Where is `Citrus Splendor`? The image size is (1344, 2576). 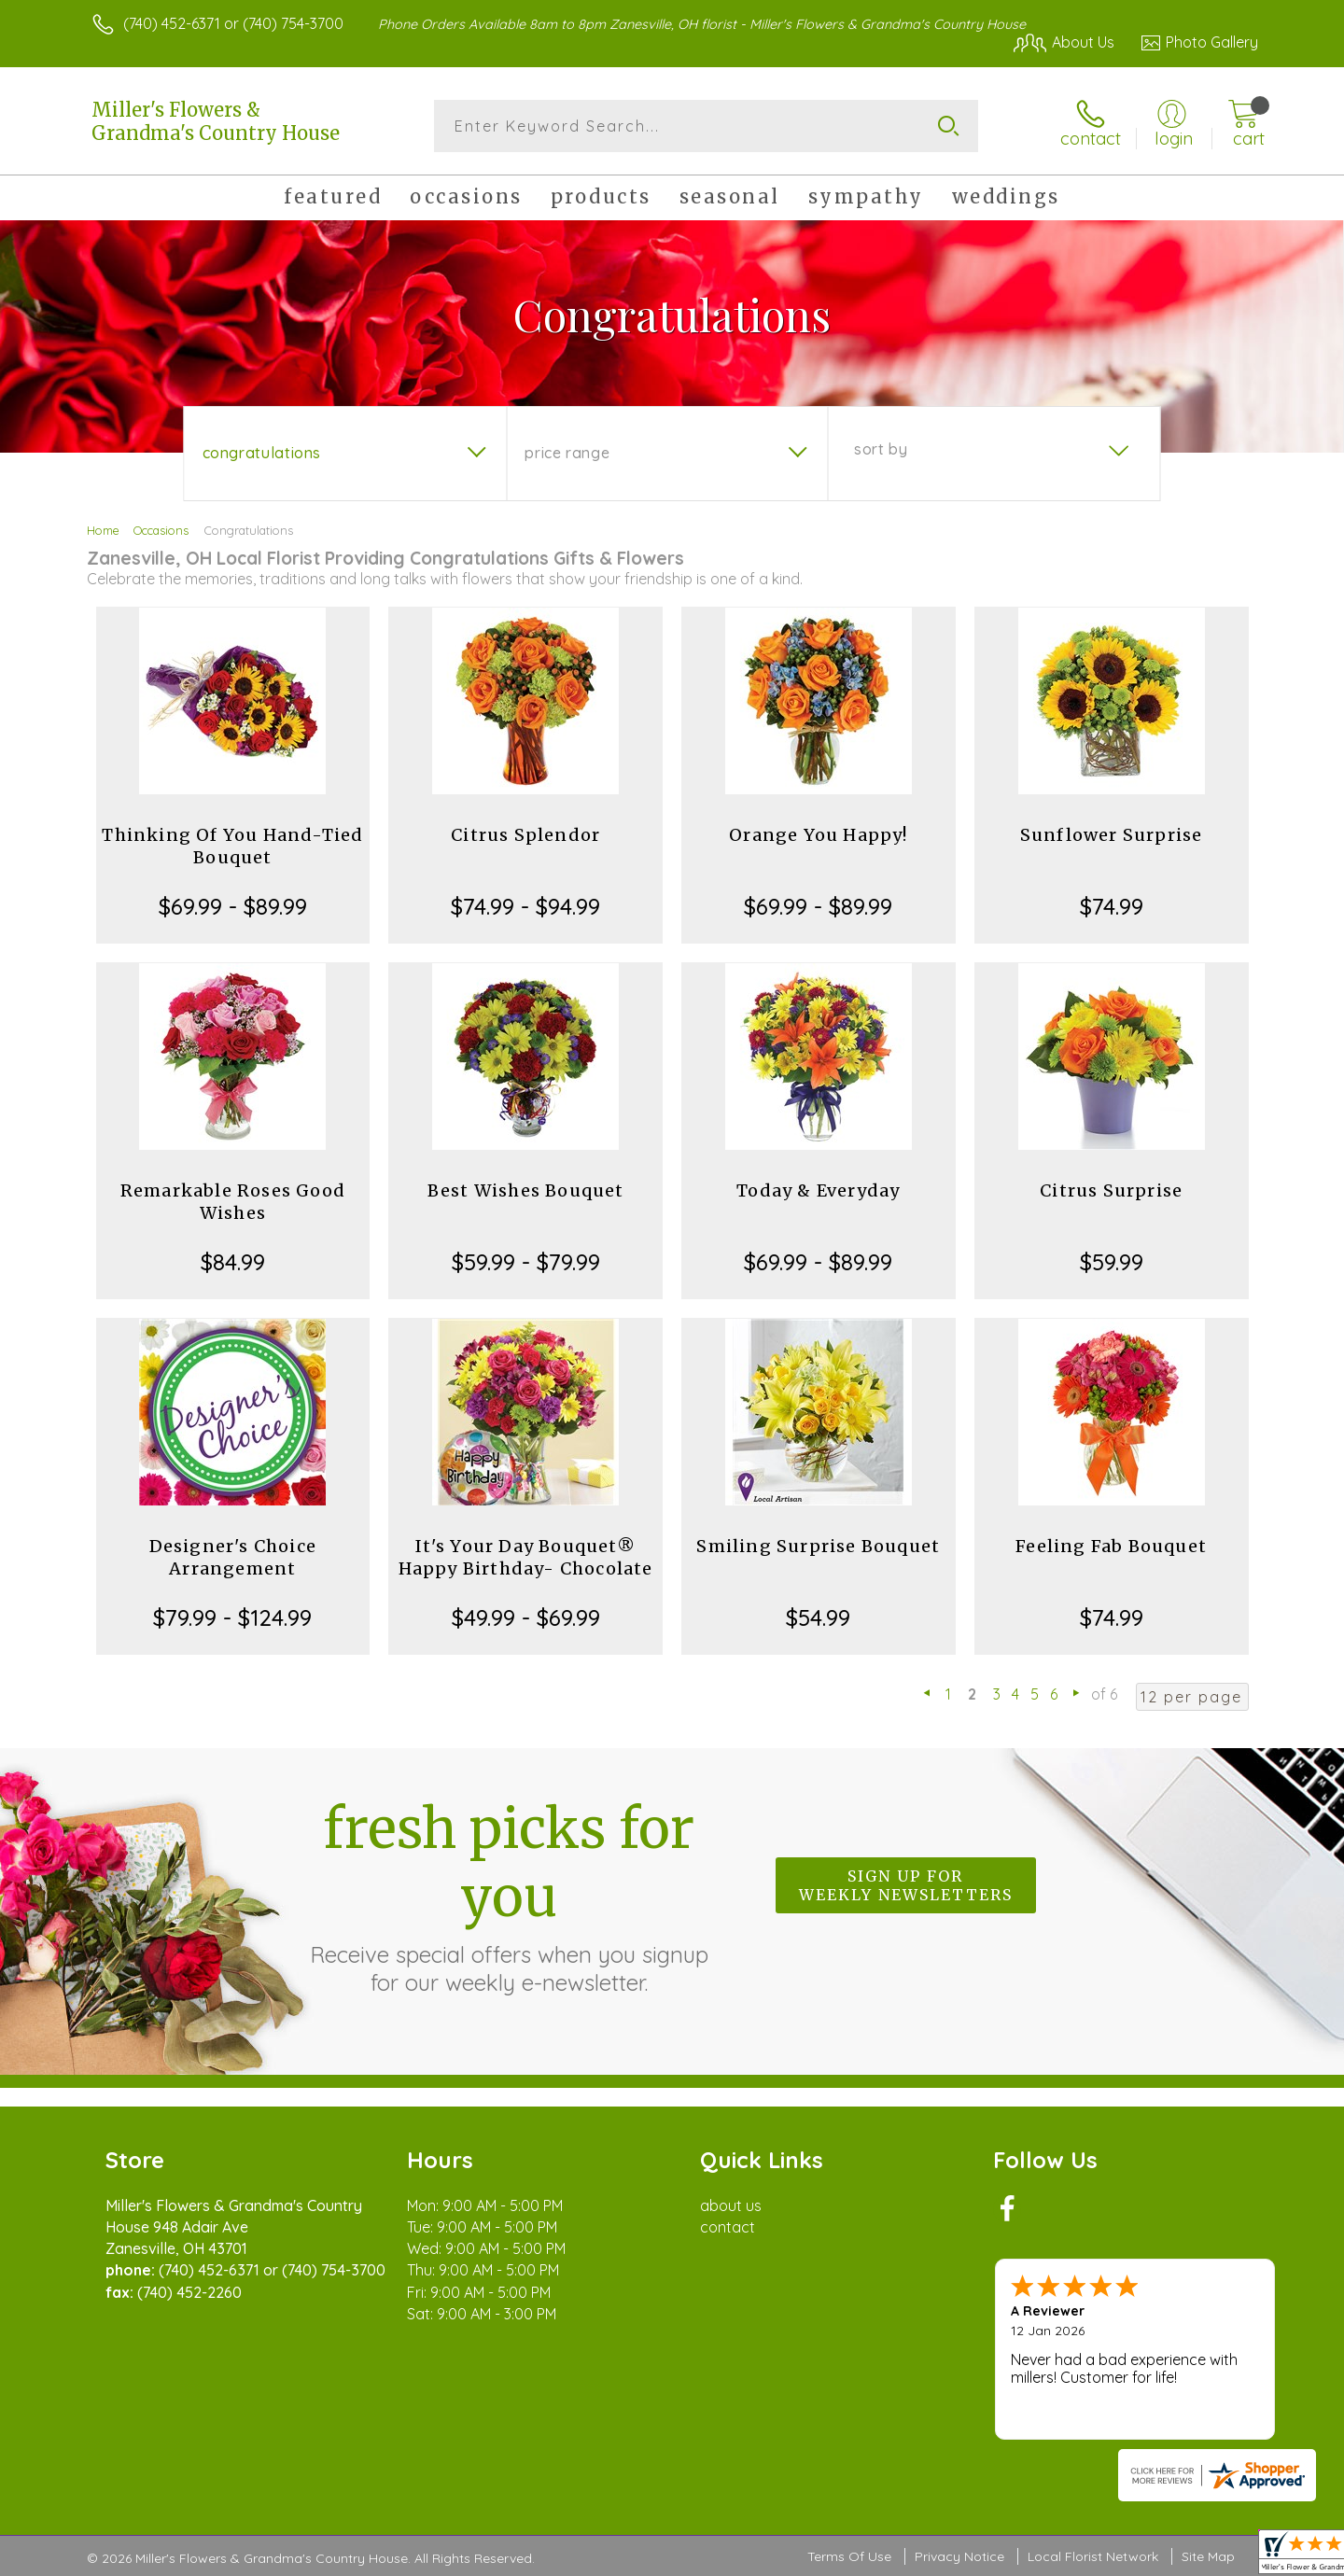
Citrus Splendor is located at coordinates (525, 835).